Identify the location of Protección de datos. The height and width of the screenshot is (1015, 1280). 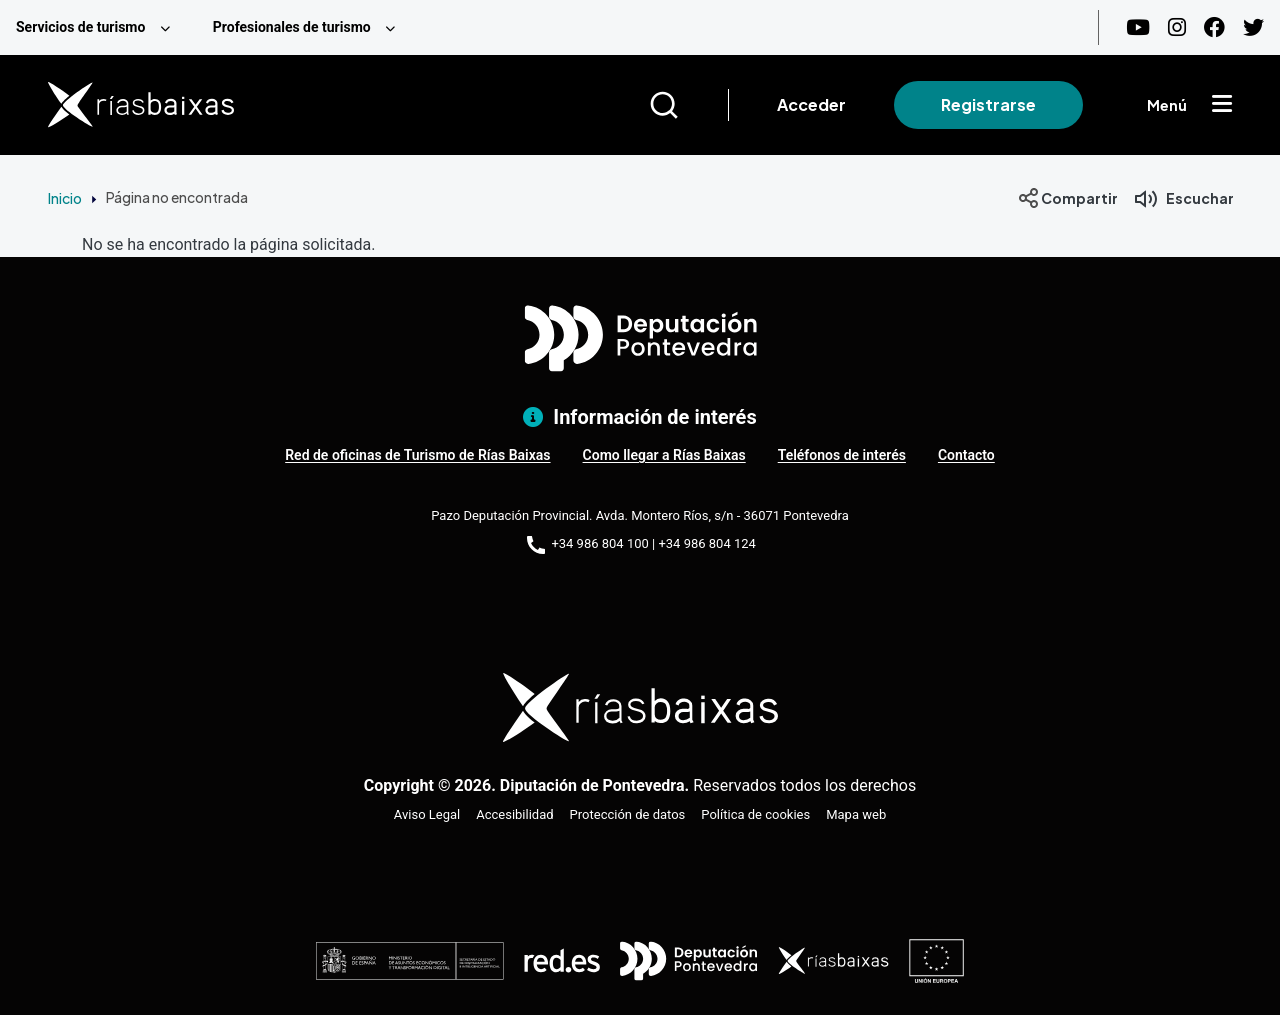
(628, 814).